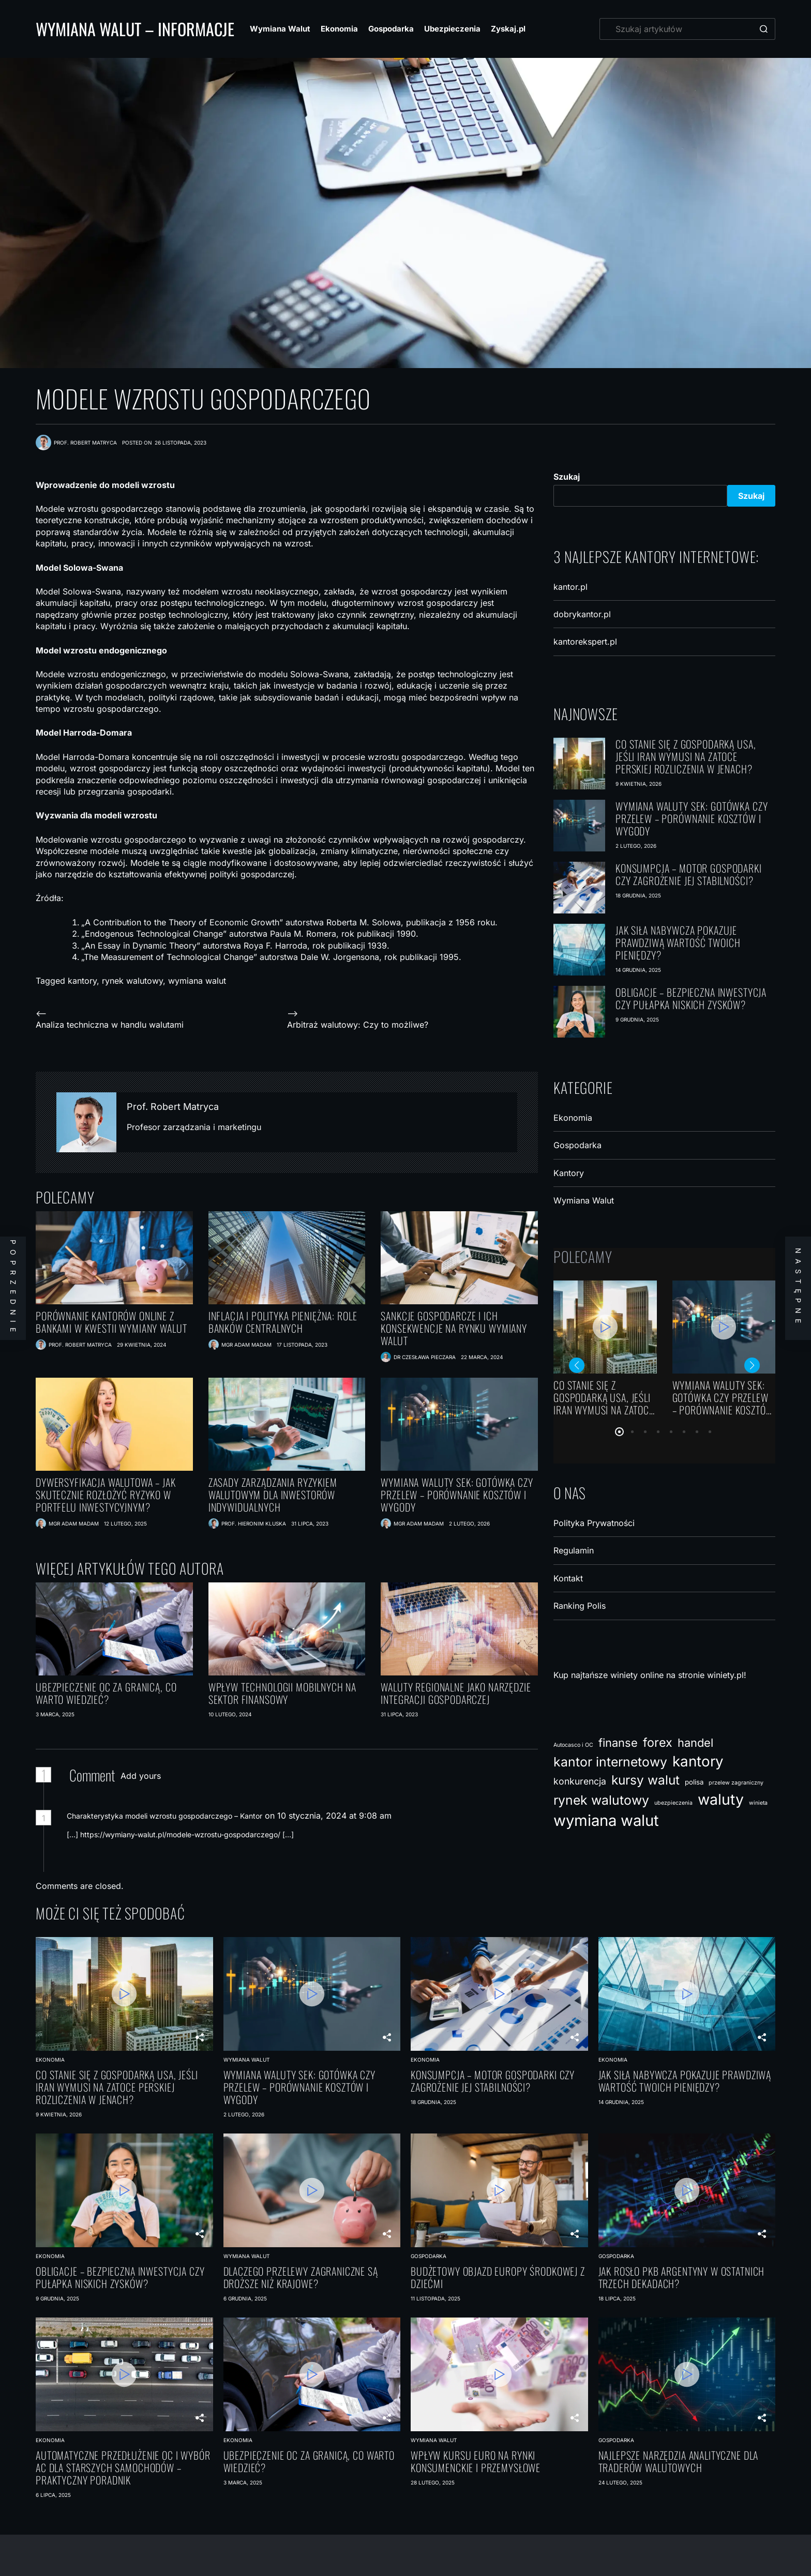  I want to click on Budżetowy objazd Europy Środkowej z dziećmi, so click(498, 2277).